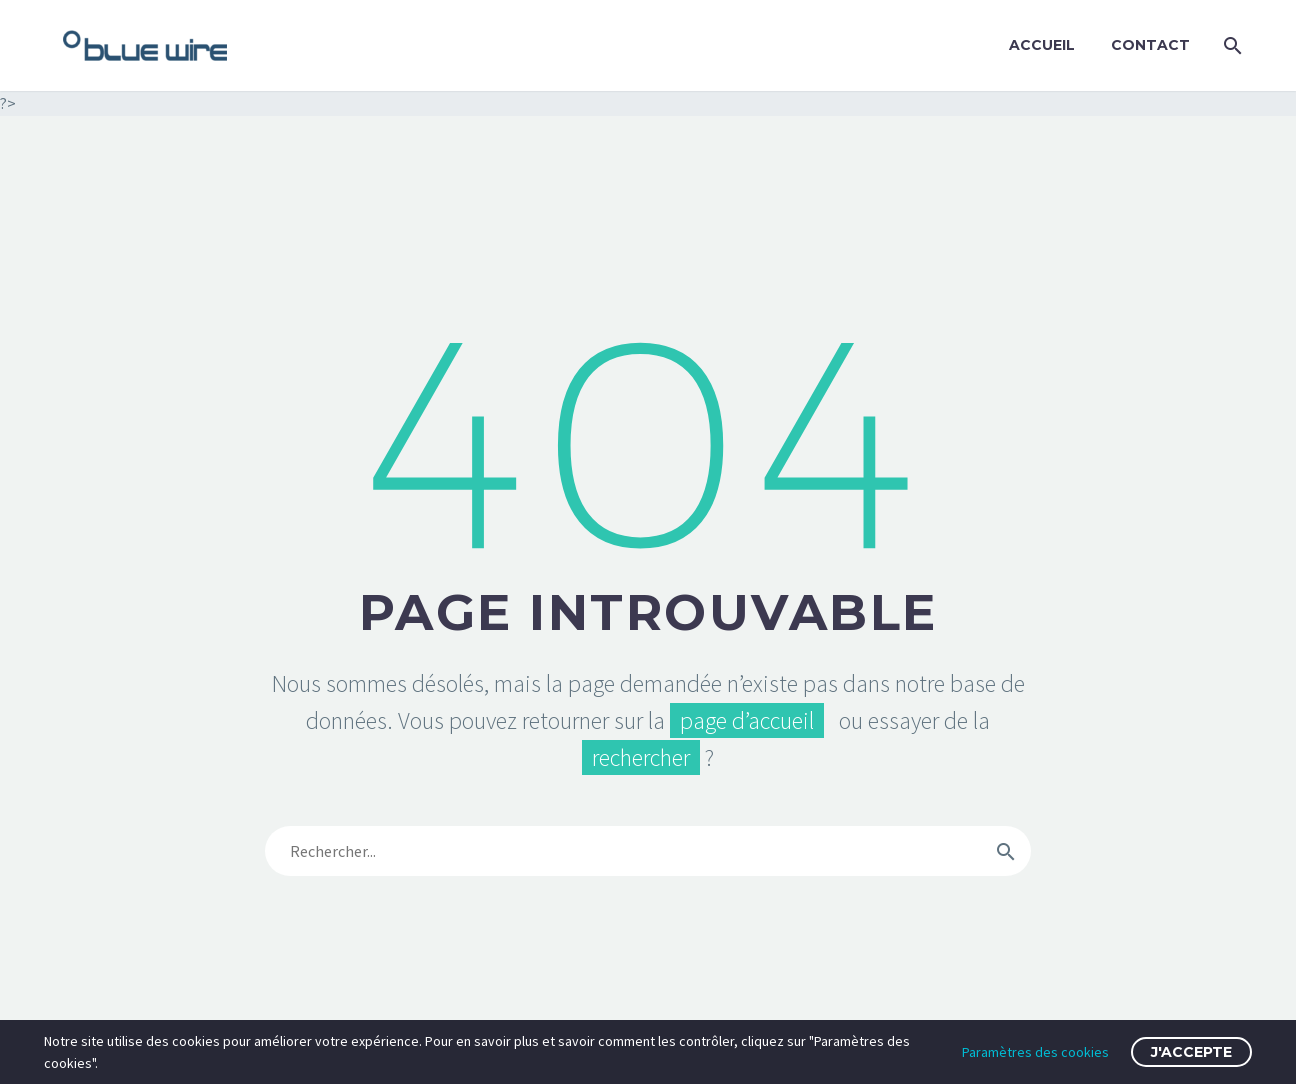  I want to click on page d’accueil, so click(747, 720).